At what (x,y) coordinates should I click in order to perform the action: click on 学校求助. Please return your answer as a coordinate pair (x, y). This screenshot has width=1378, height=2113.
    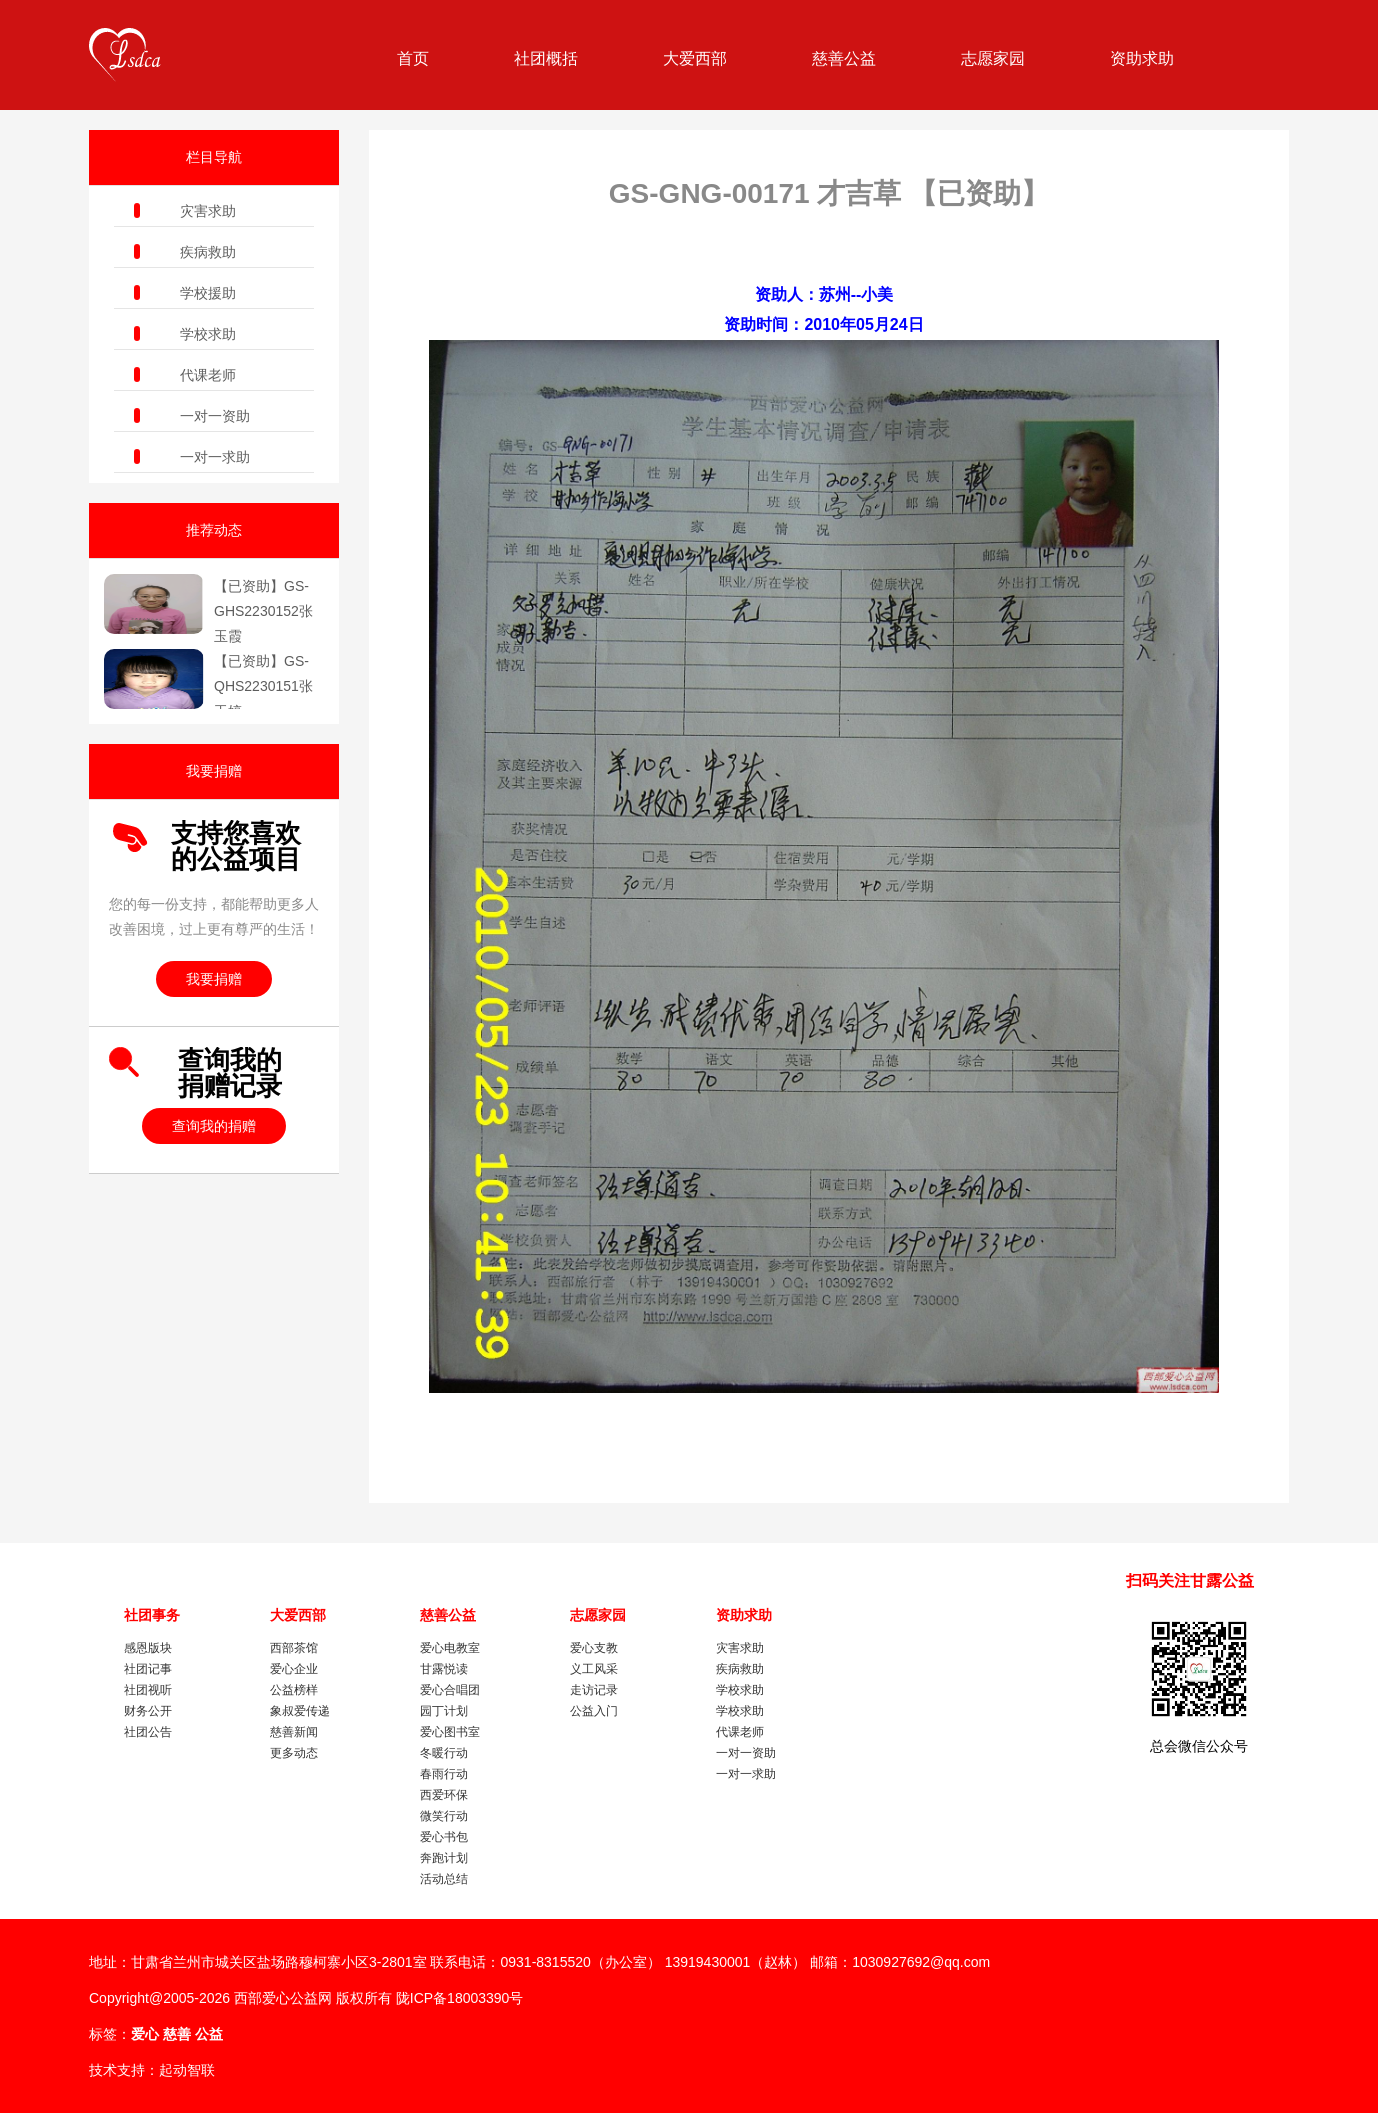
    Looking at the image, I should click on (208, 334).